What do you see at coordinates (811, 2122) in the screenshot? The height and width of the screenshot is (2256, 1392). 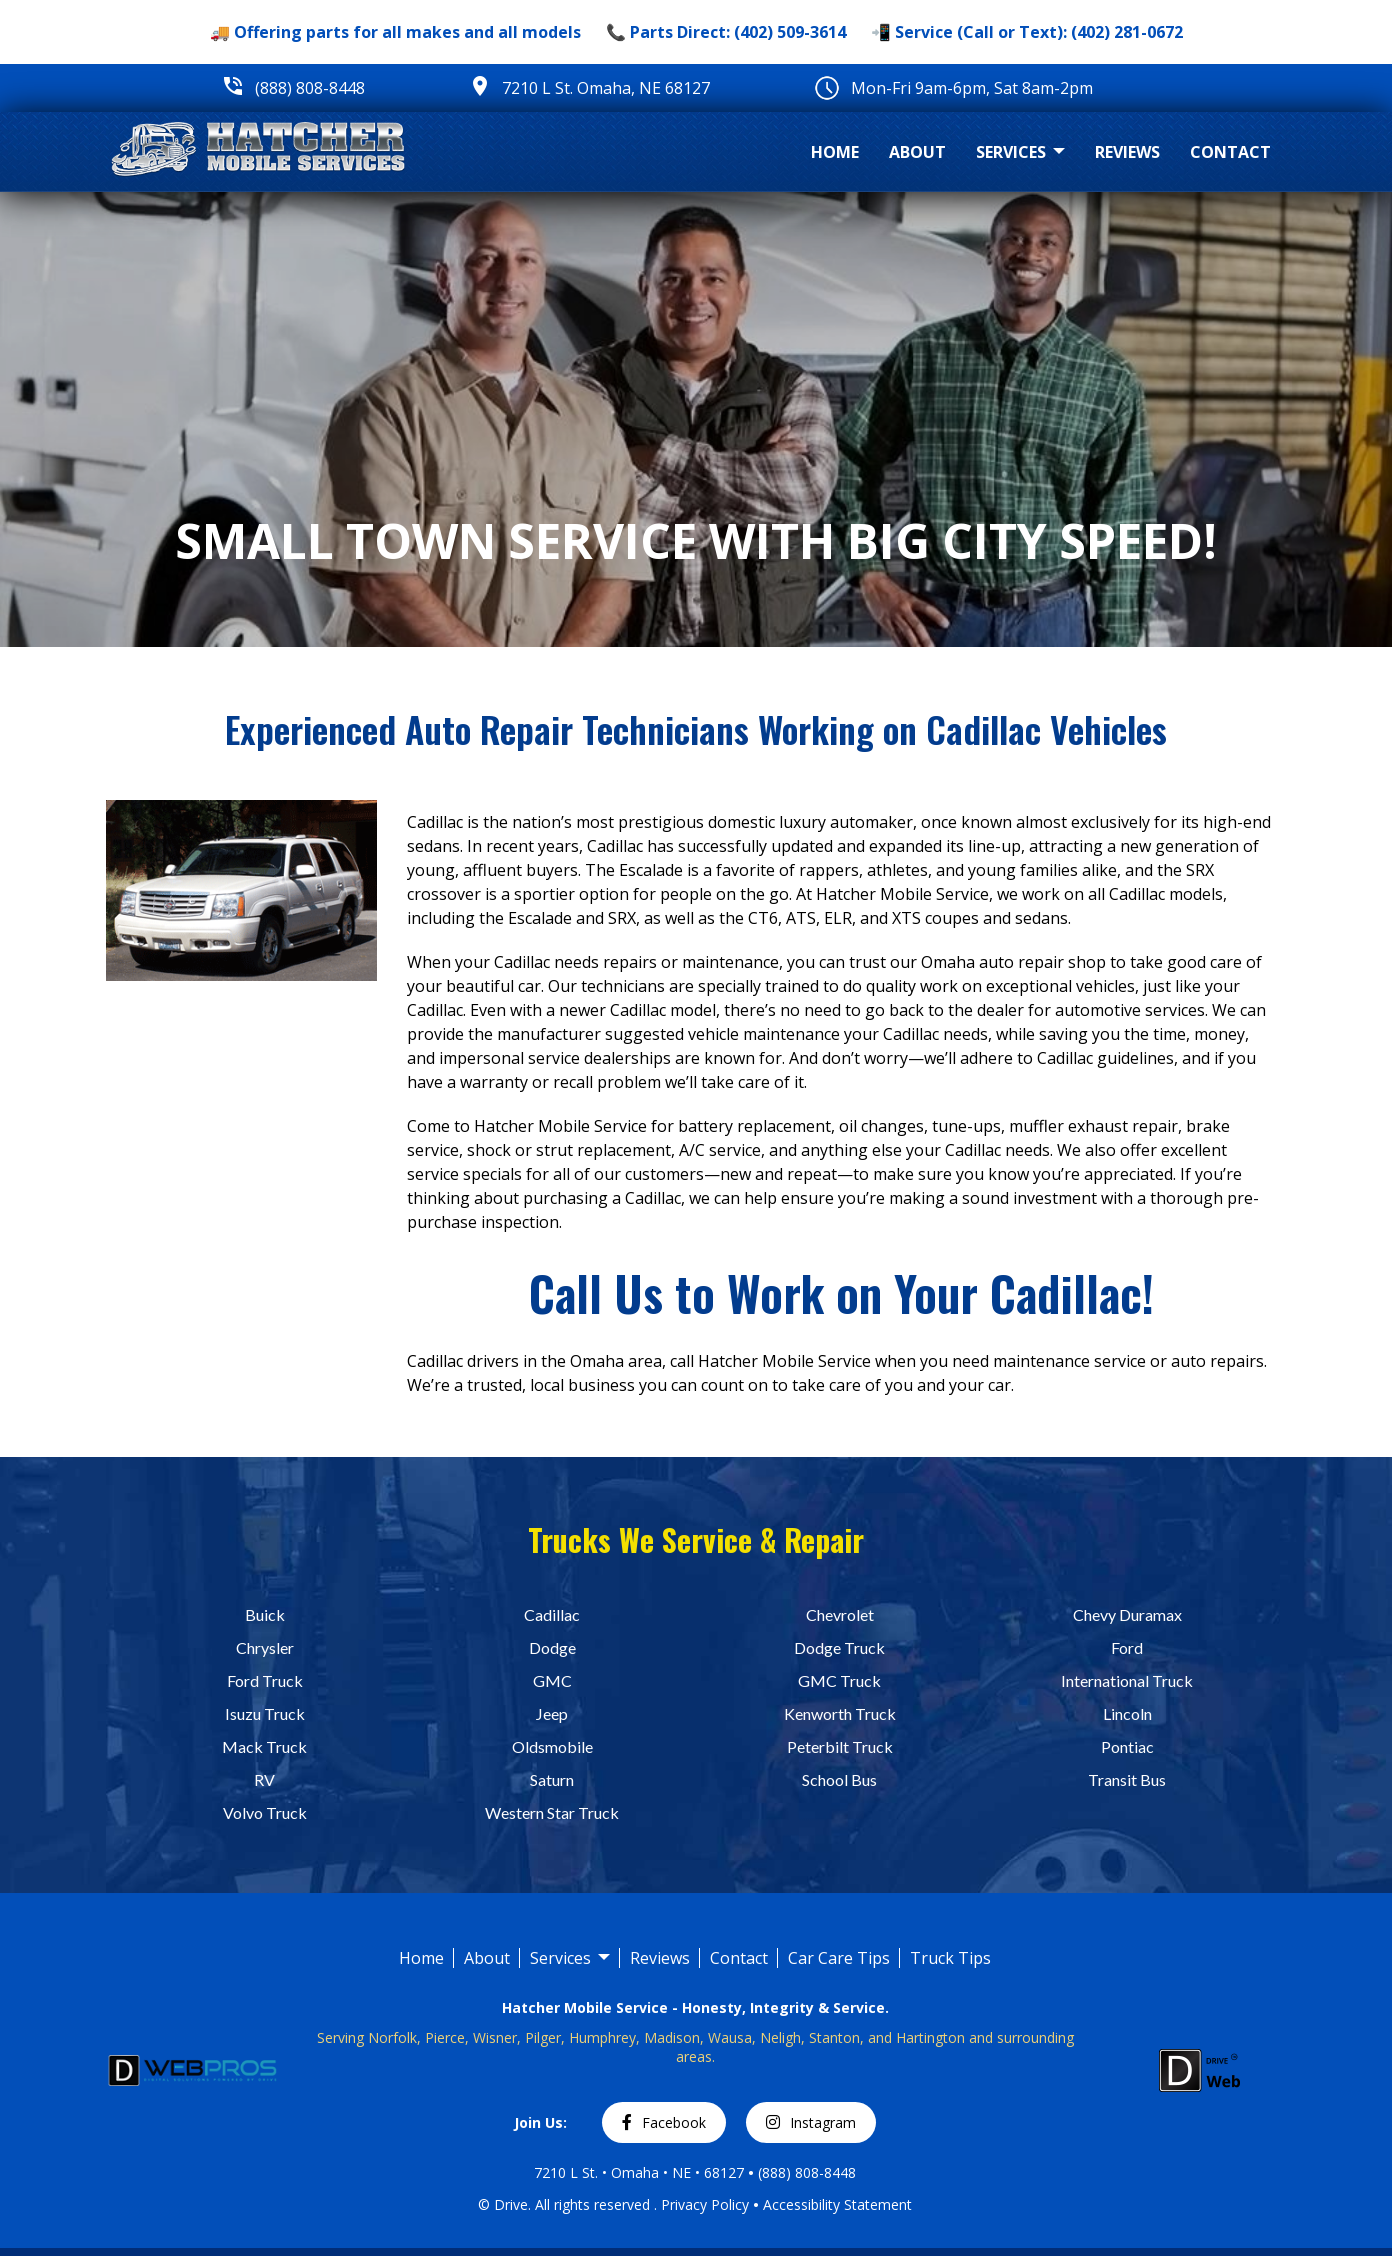 I see `Instagram` at bounding box center [811, 2122].